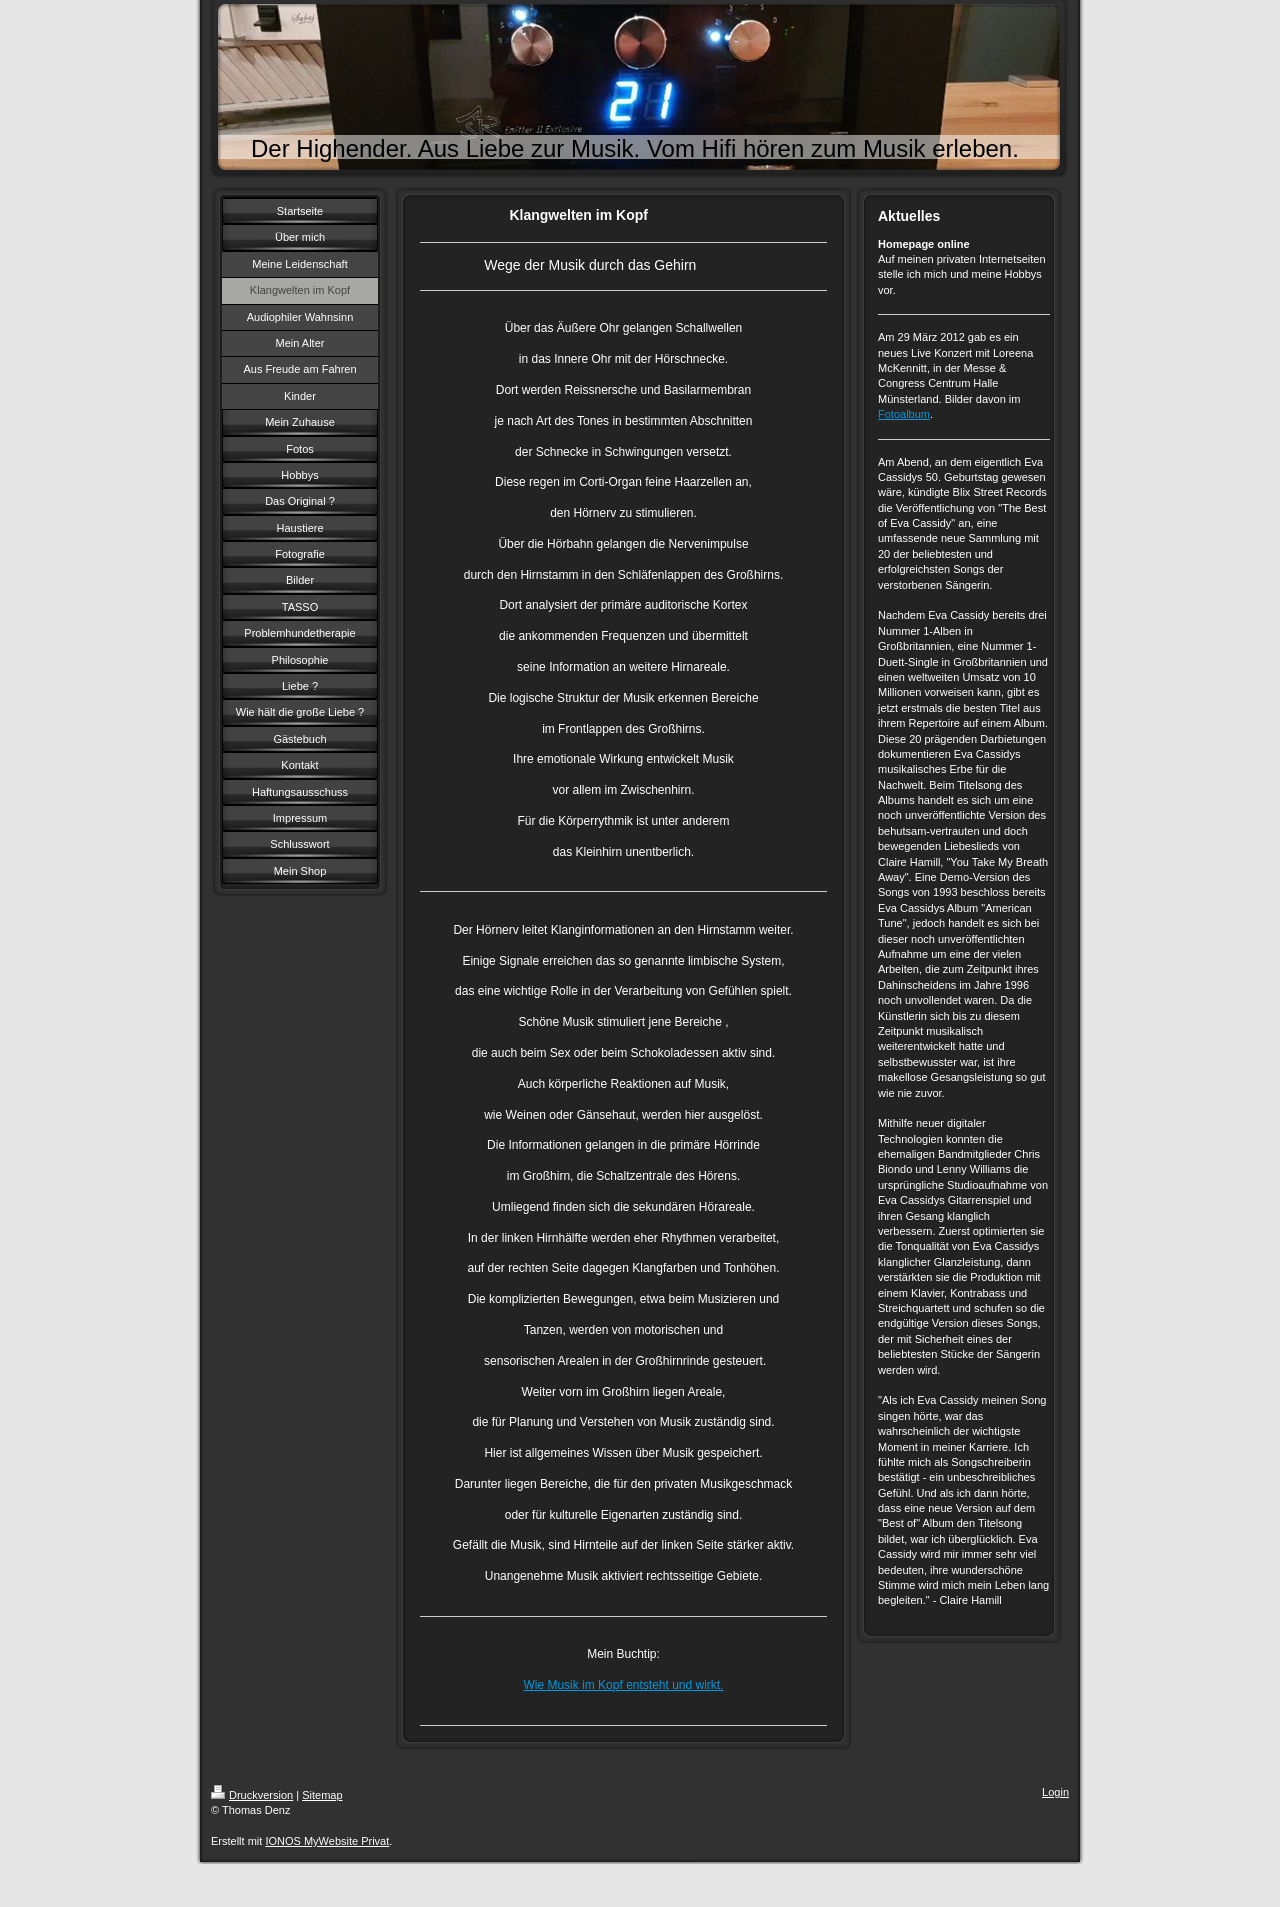  I want to click on IONOS MyWebsite Privat, so click(327, 1841).